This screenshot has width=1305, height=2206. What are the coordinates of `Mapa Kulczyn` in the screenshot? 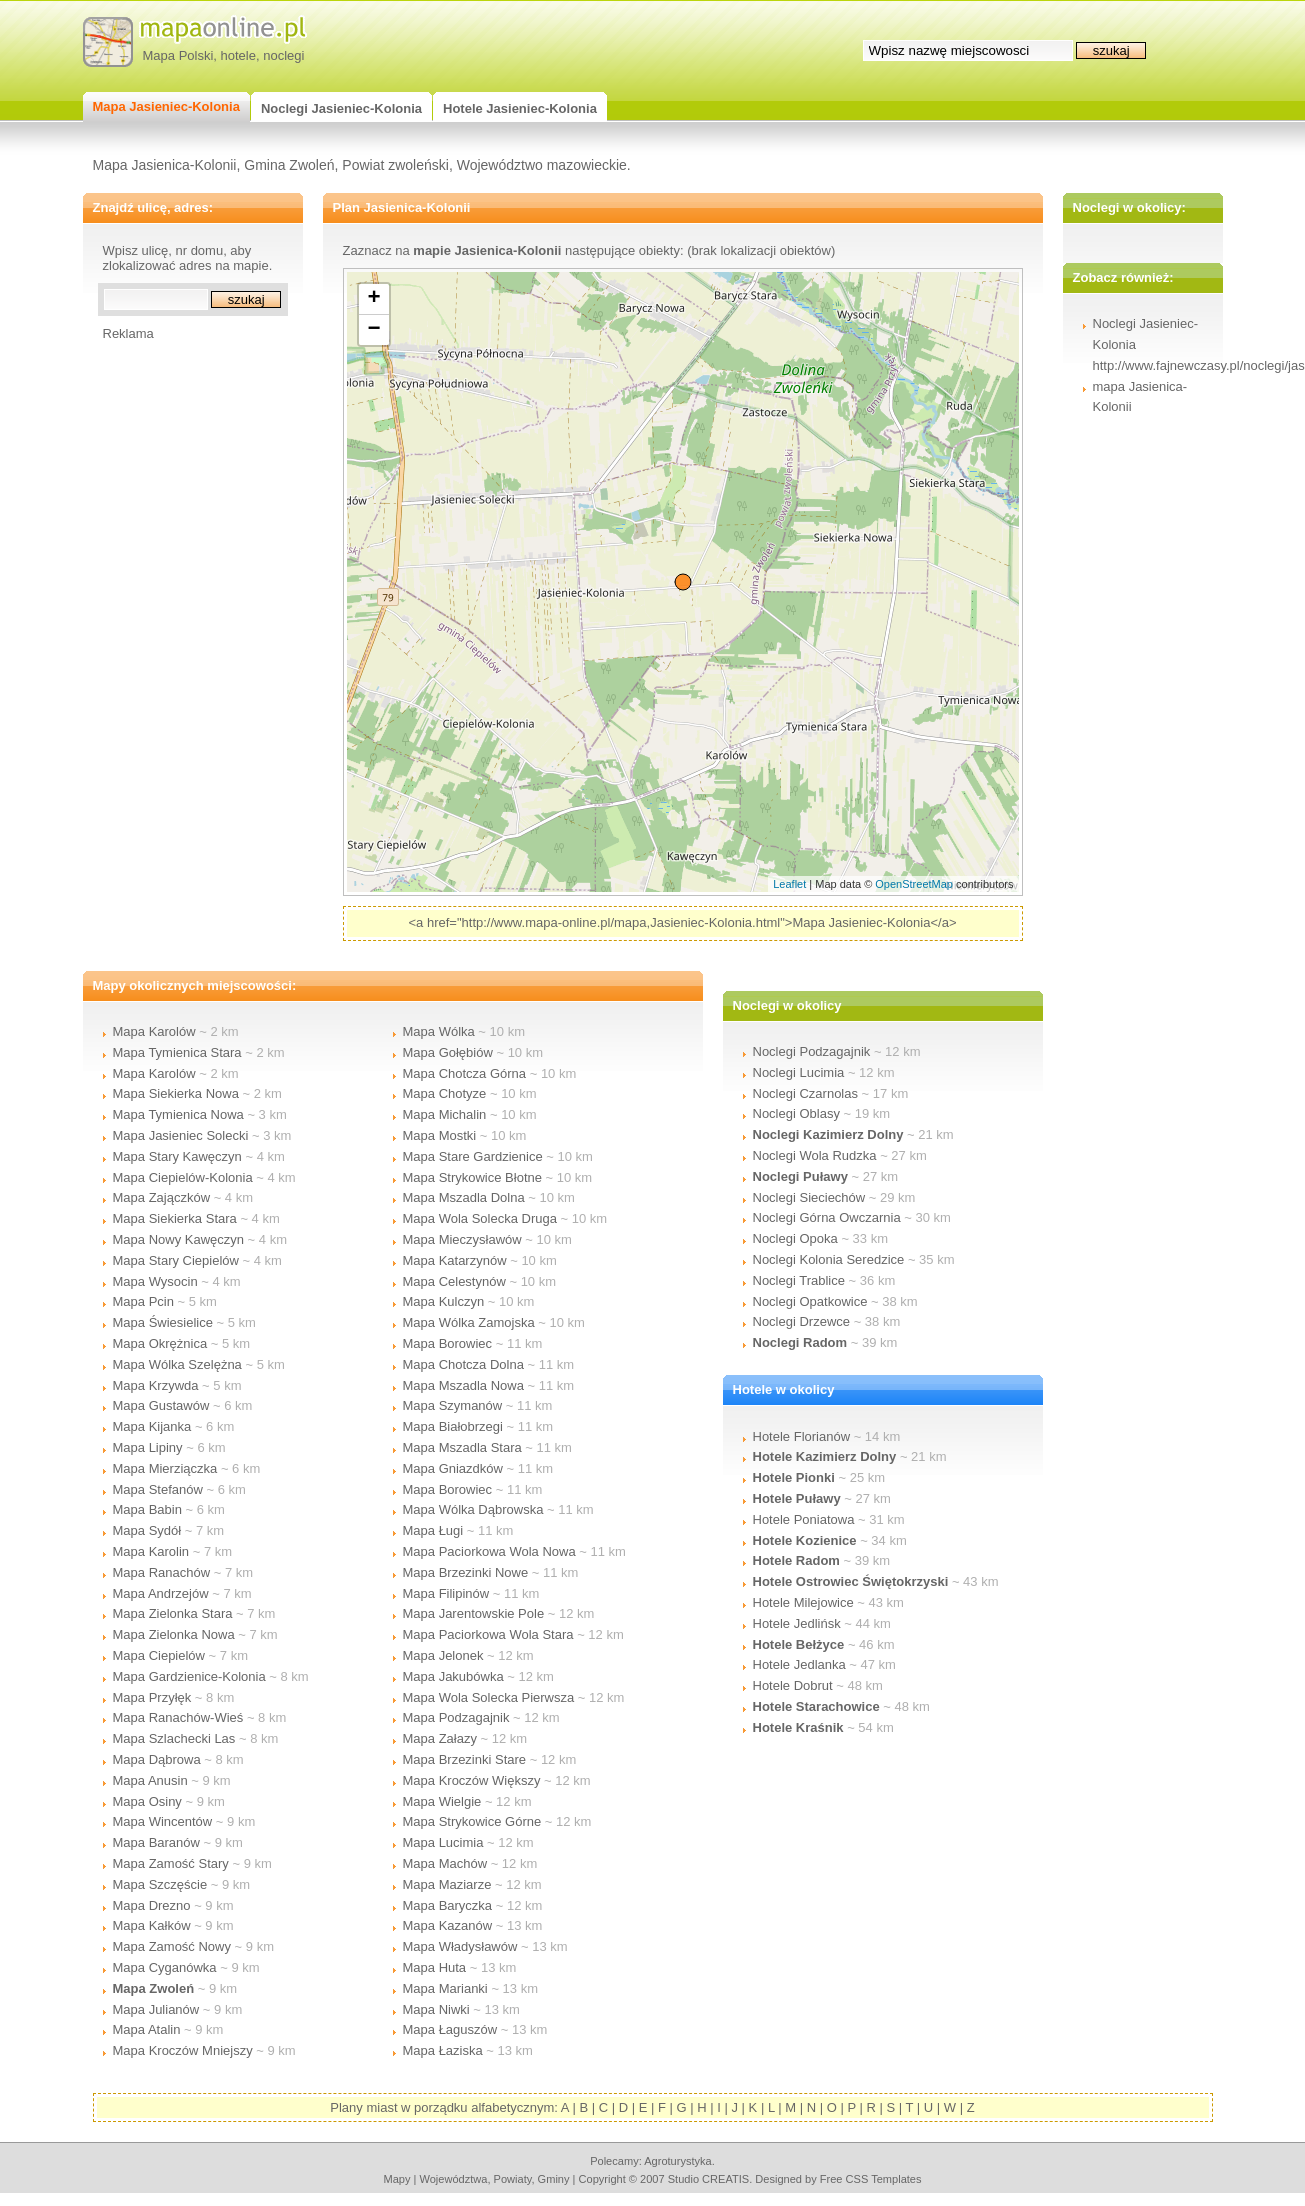 It's located at (444, 1301).